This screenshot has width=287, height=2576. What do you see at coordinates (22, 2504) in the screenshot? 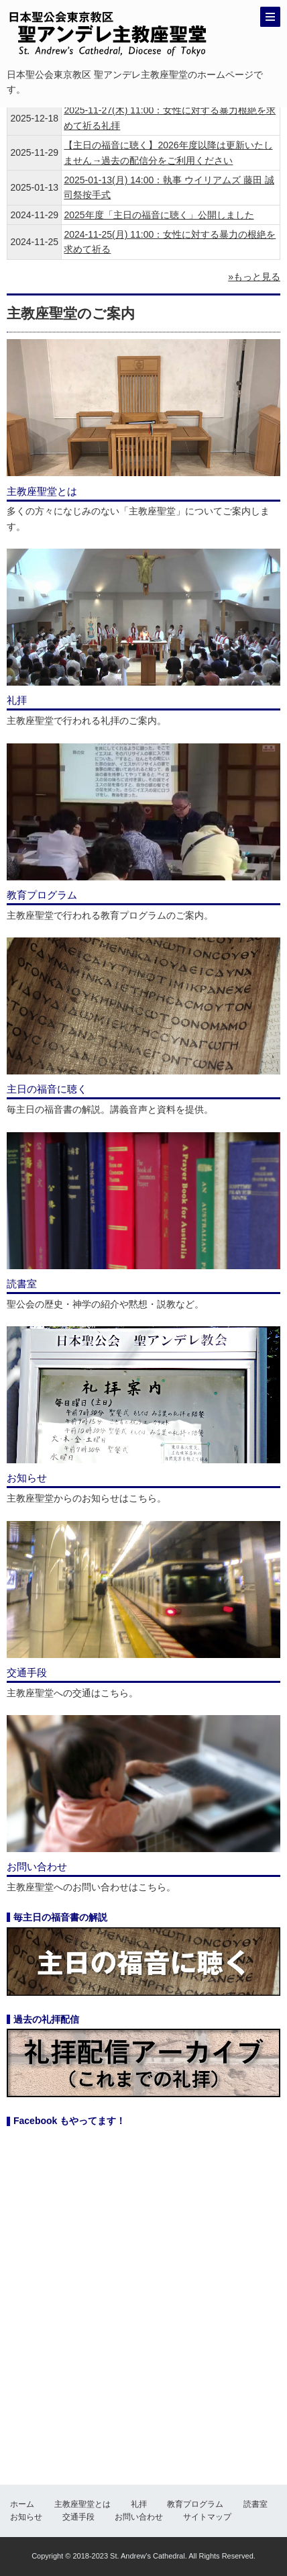
I see `ホーム` at bounding box center [22, 2504].